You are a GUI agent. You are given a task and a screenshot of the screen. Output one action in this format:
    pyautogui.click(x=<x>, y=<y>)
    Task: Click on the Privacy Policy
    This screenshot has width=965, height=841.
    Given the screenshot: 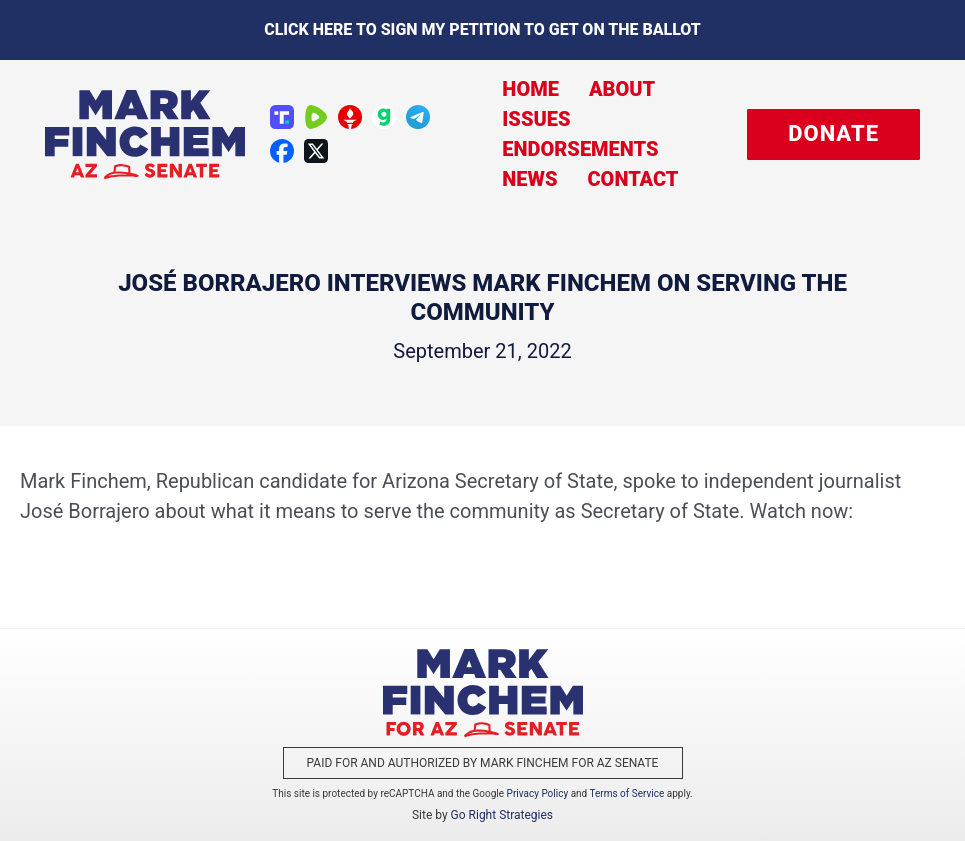 What is the action you would take?
    pyautogui.click(x=538, y=793)
    